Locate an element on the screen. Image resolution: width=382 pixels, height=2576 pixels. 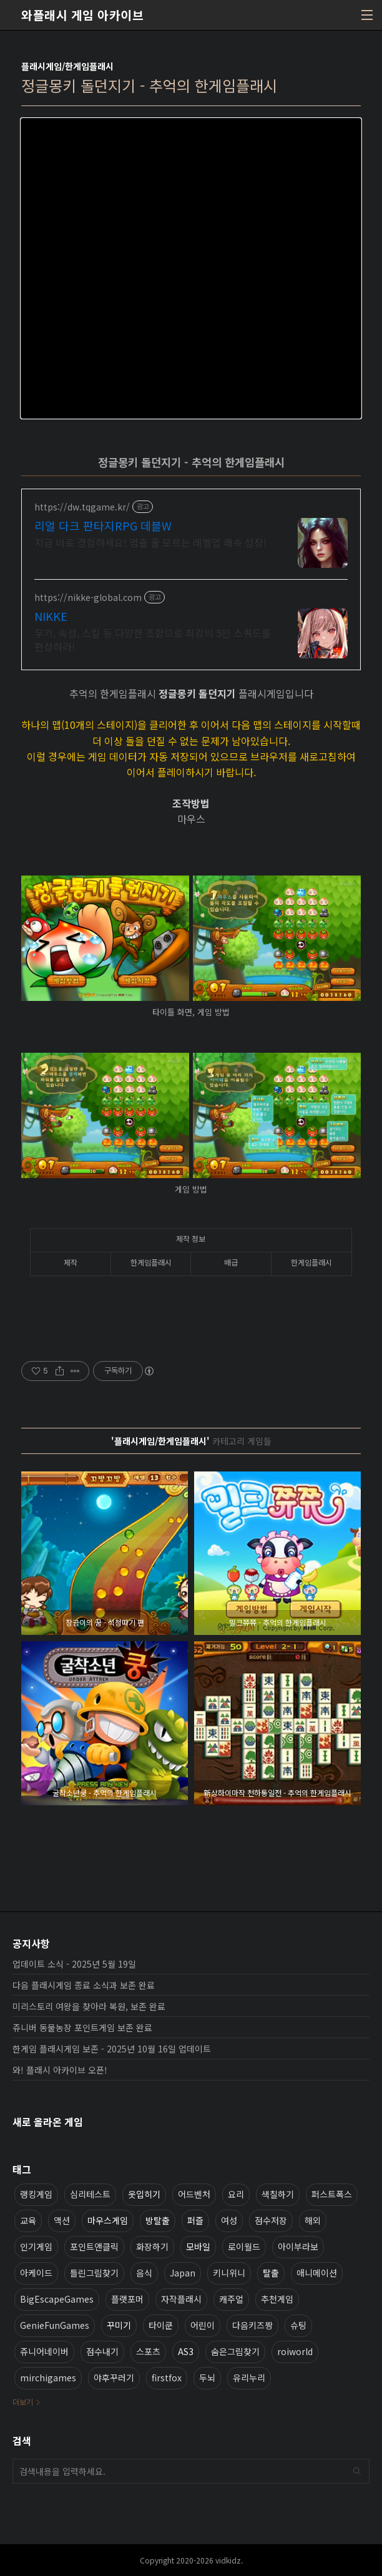
더보기 is located at coordinates (22, 2401).